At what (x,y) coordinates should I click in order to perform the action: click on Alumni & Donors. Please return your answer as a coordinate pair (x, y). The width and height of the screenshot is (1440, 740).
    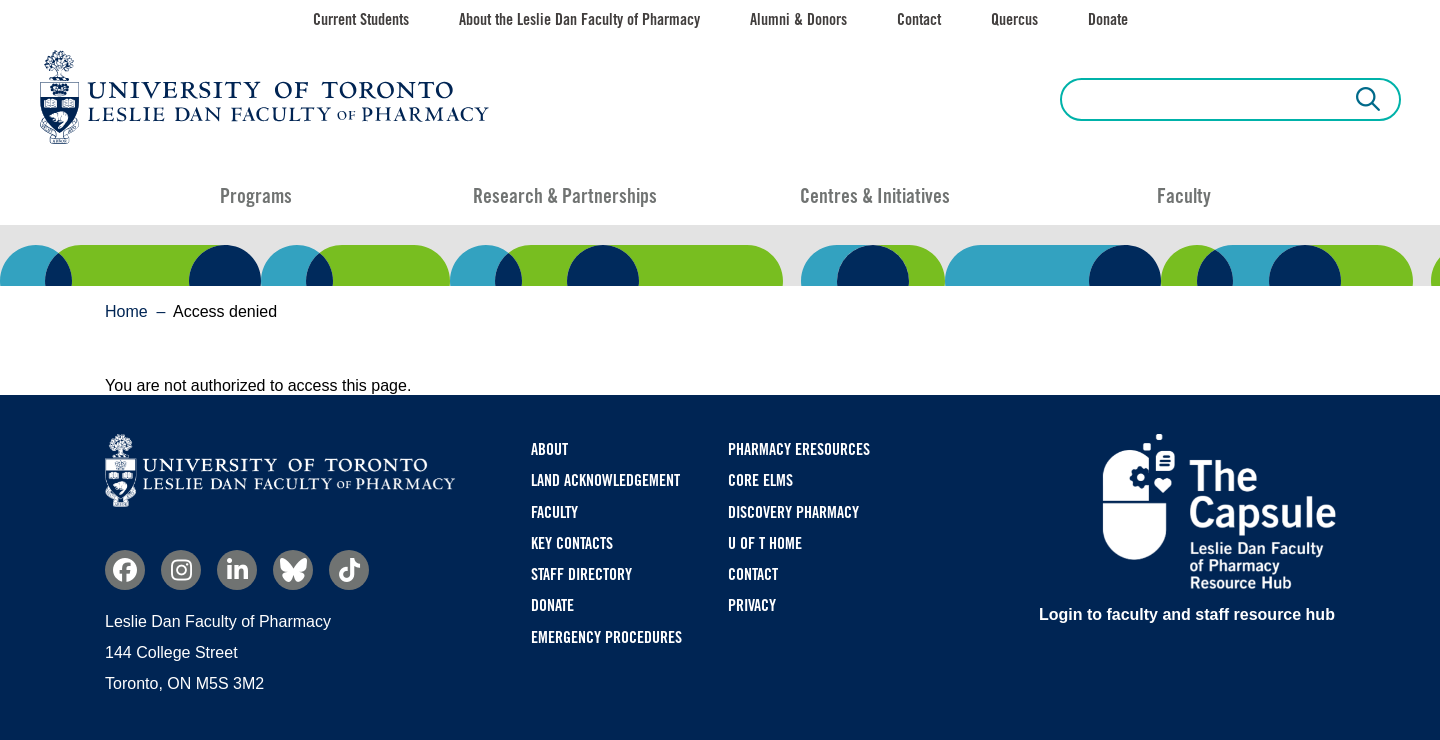
    Looking at the image, I should click on (798, 19).